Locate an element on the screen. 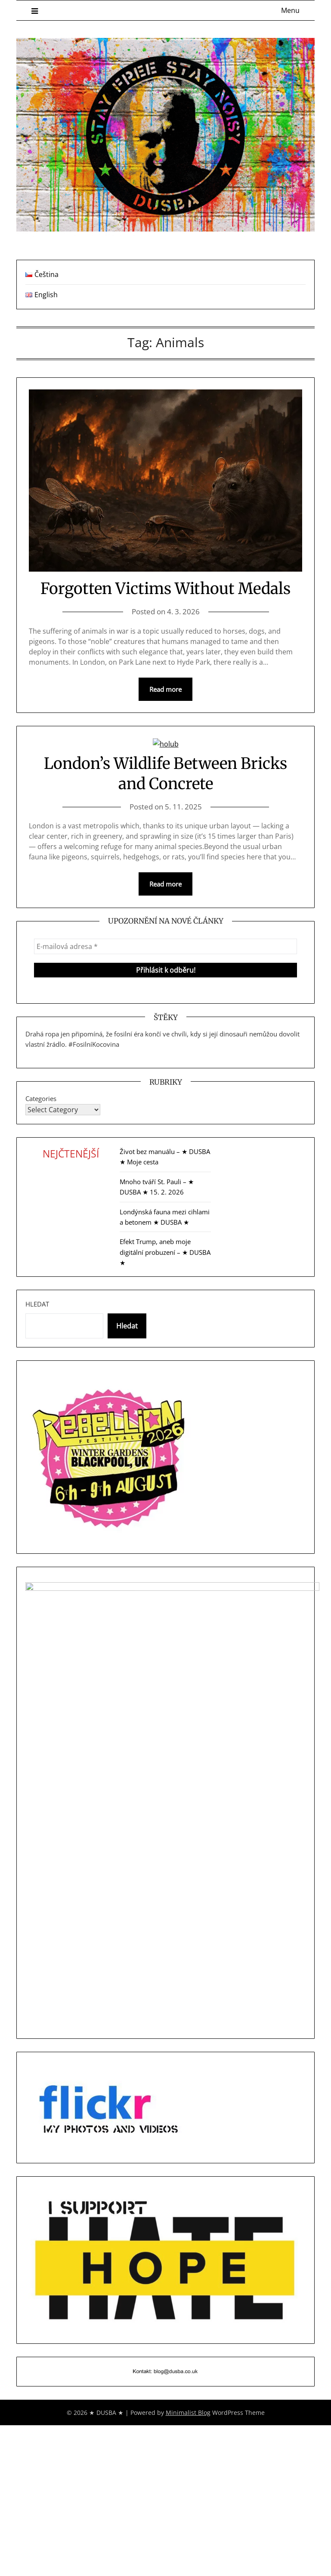 The height and width of the screenshot is (2576, 331). Hledat is located at coordinates (37, 1304).